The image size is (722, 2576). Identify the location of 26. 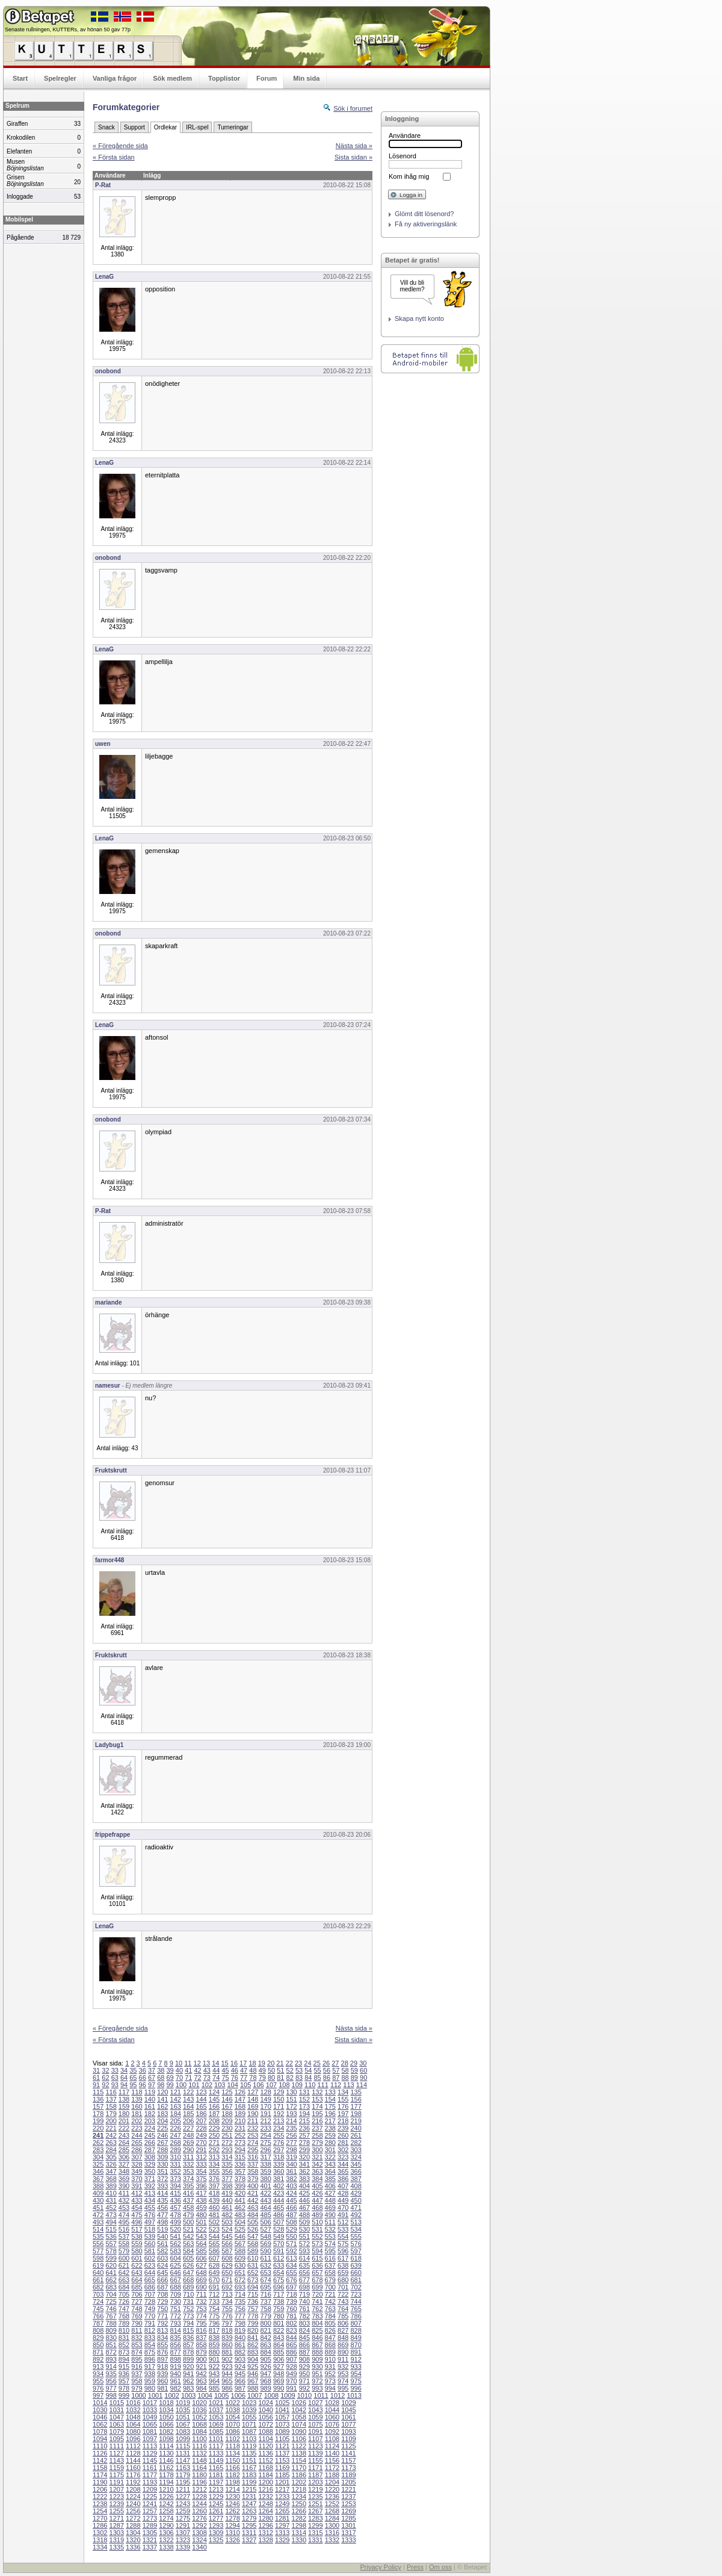
(326, 2063).